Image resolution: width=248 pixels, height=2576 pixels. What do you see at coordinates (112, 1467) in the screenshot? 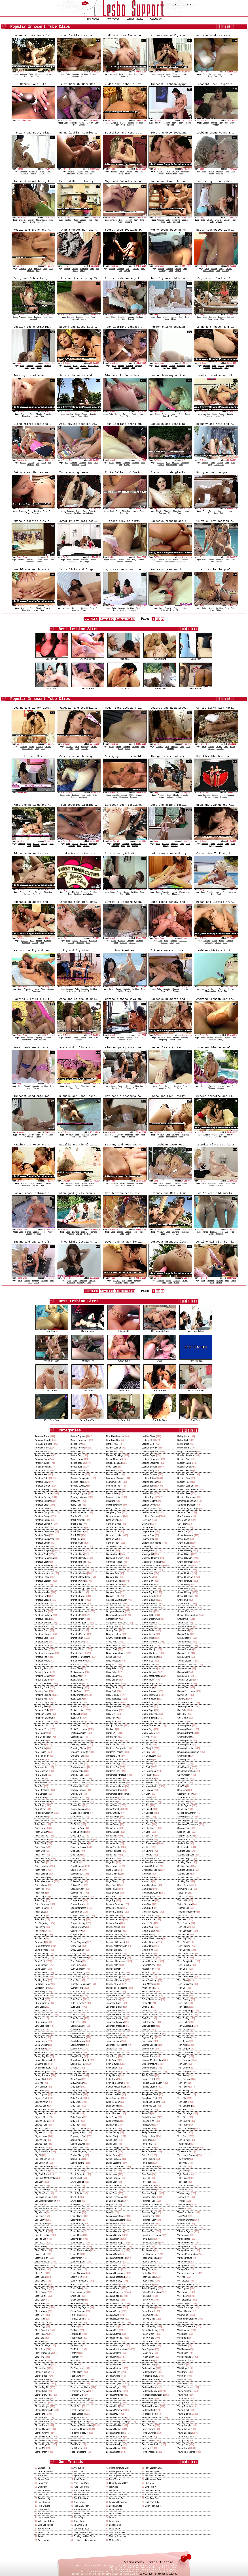
I see `Food Fetish` at bounding box center [112, 1467].